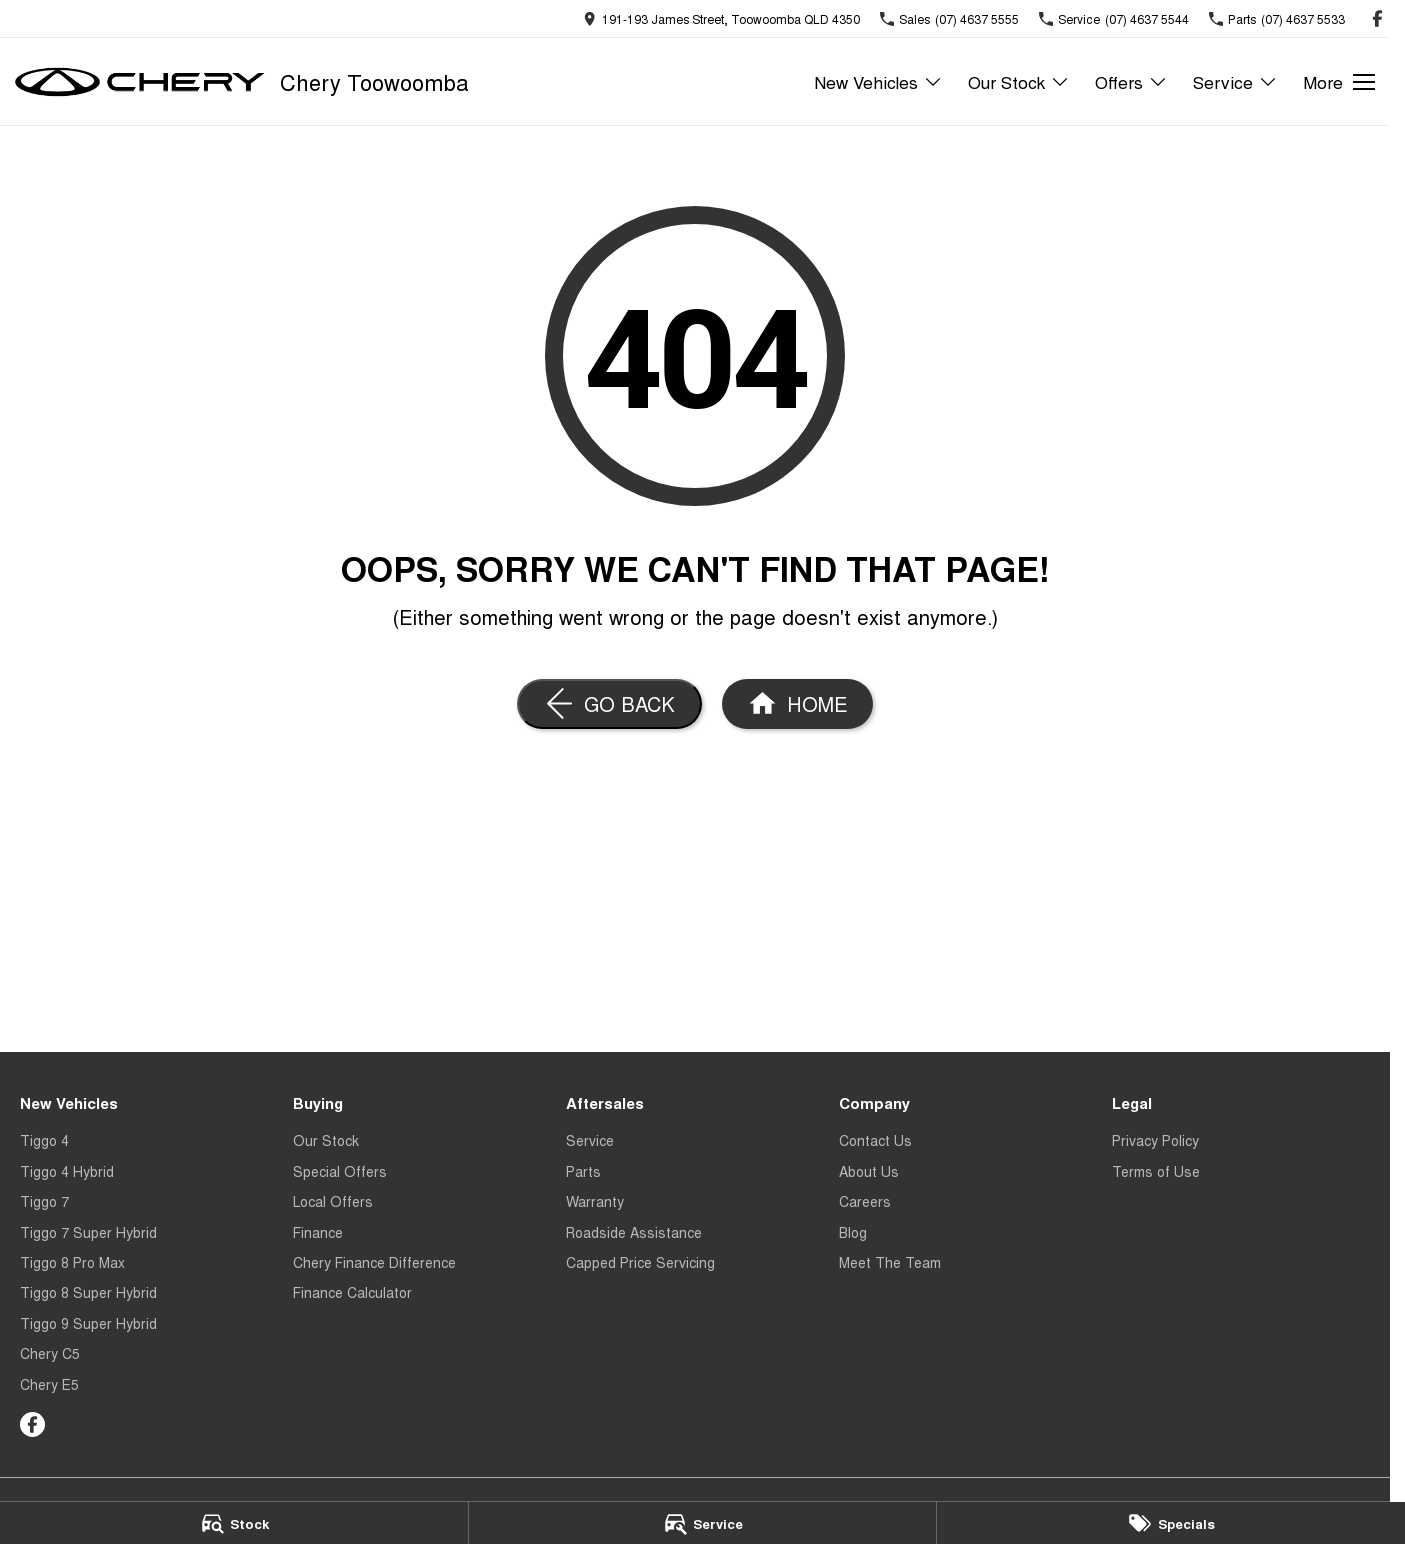 The width and height of the screenshot is (1405, 1544). I want to click on Tiggo 7, so click(44, 1201).